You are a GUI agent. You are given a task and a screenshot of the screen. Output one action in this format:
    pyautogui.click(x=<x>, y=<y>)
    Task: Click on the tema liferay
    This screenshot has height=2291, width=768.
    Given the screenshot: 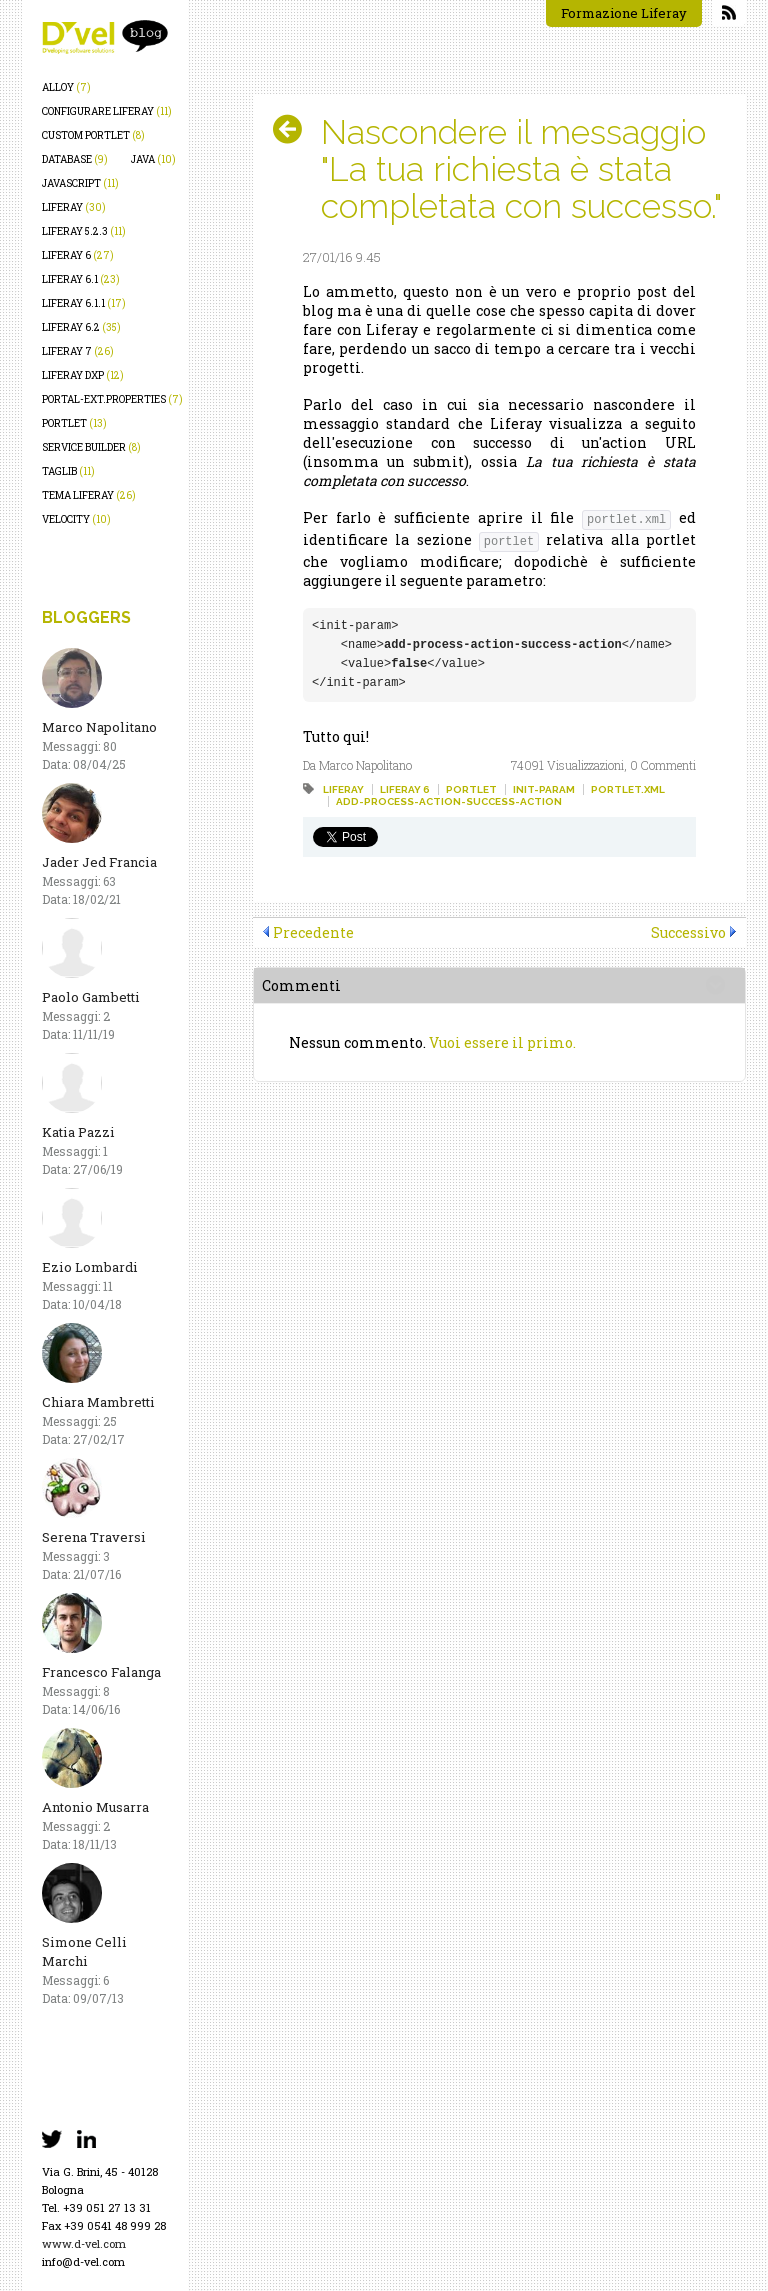 What is the action you would take?
    pyautogui.click(x=89, y=495)
    